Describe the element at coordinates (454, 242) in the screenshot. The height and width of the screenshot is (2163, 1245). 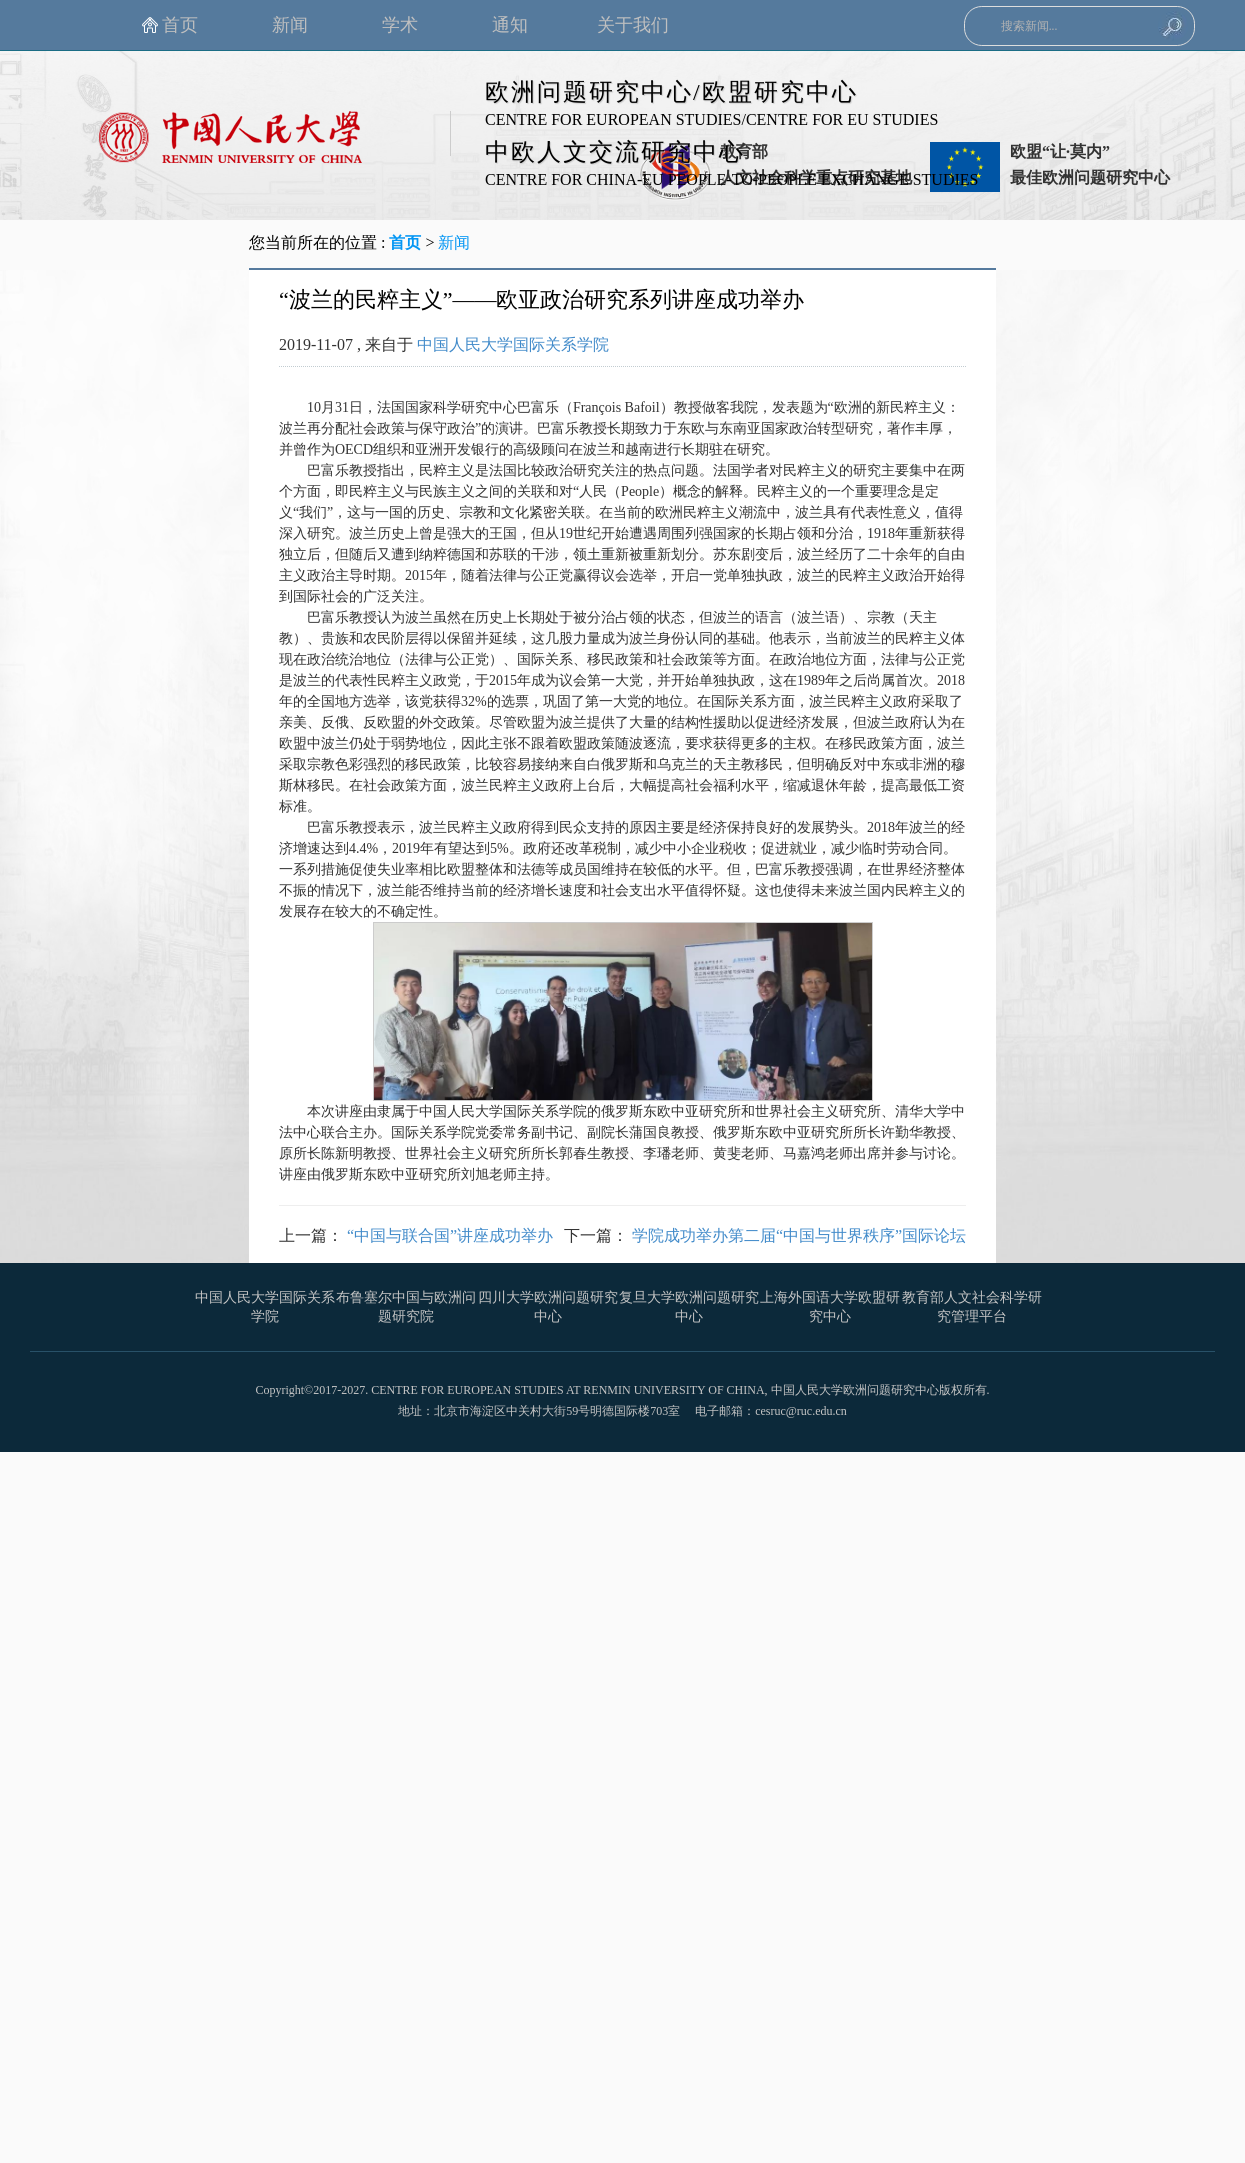
I see `新闻` at that location.